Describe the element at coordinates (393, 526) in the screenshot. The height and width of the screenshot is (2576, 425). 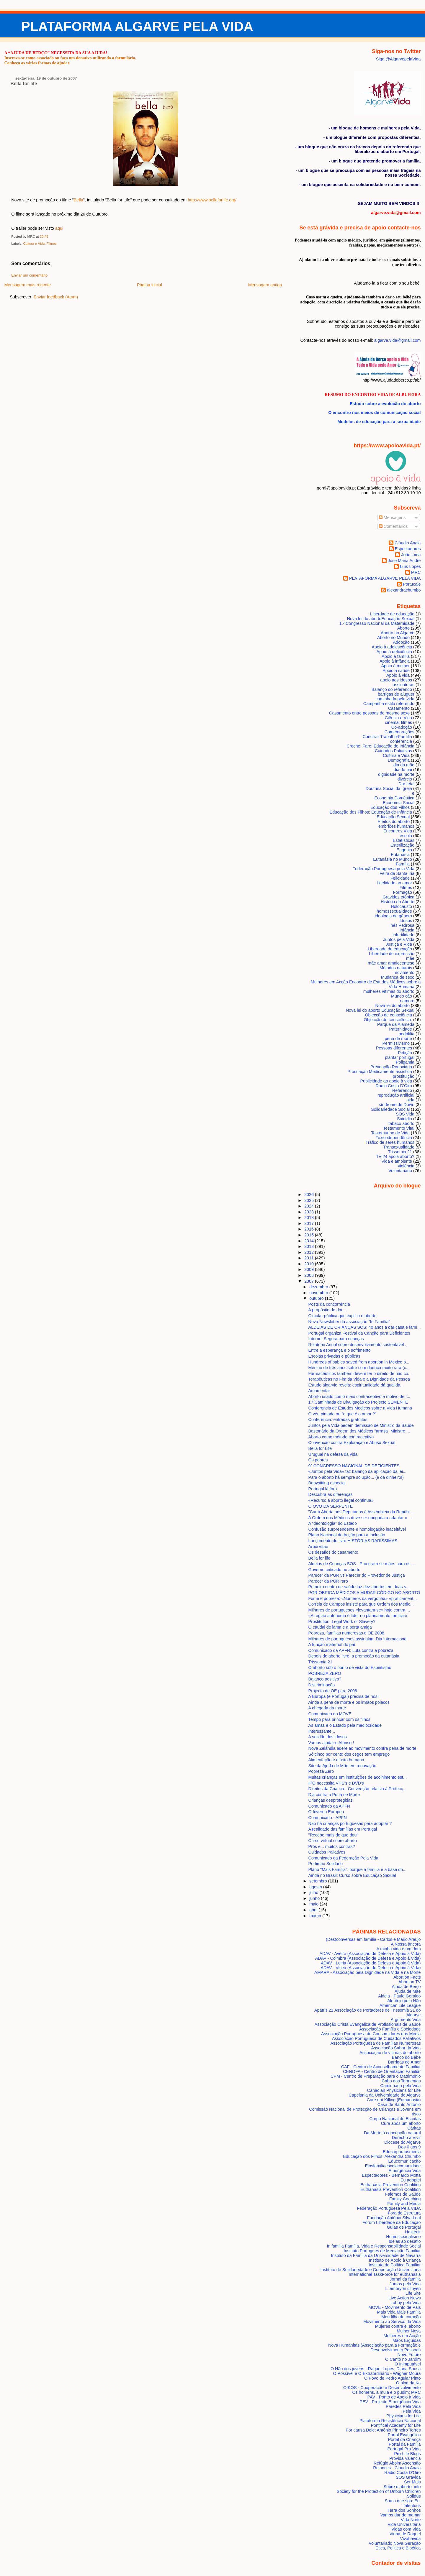
I see `Comentários` at that location.